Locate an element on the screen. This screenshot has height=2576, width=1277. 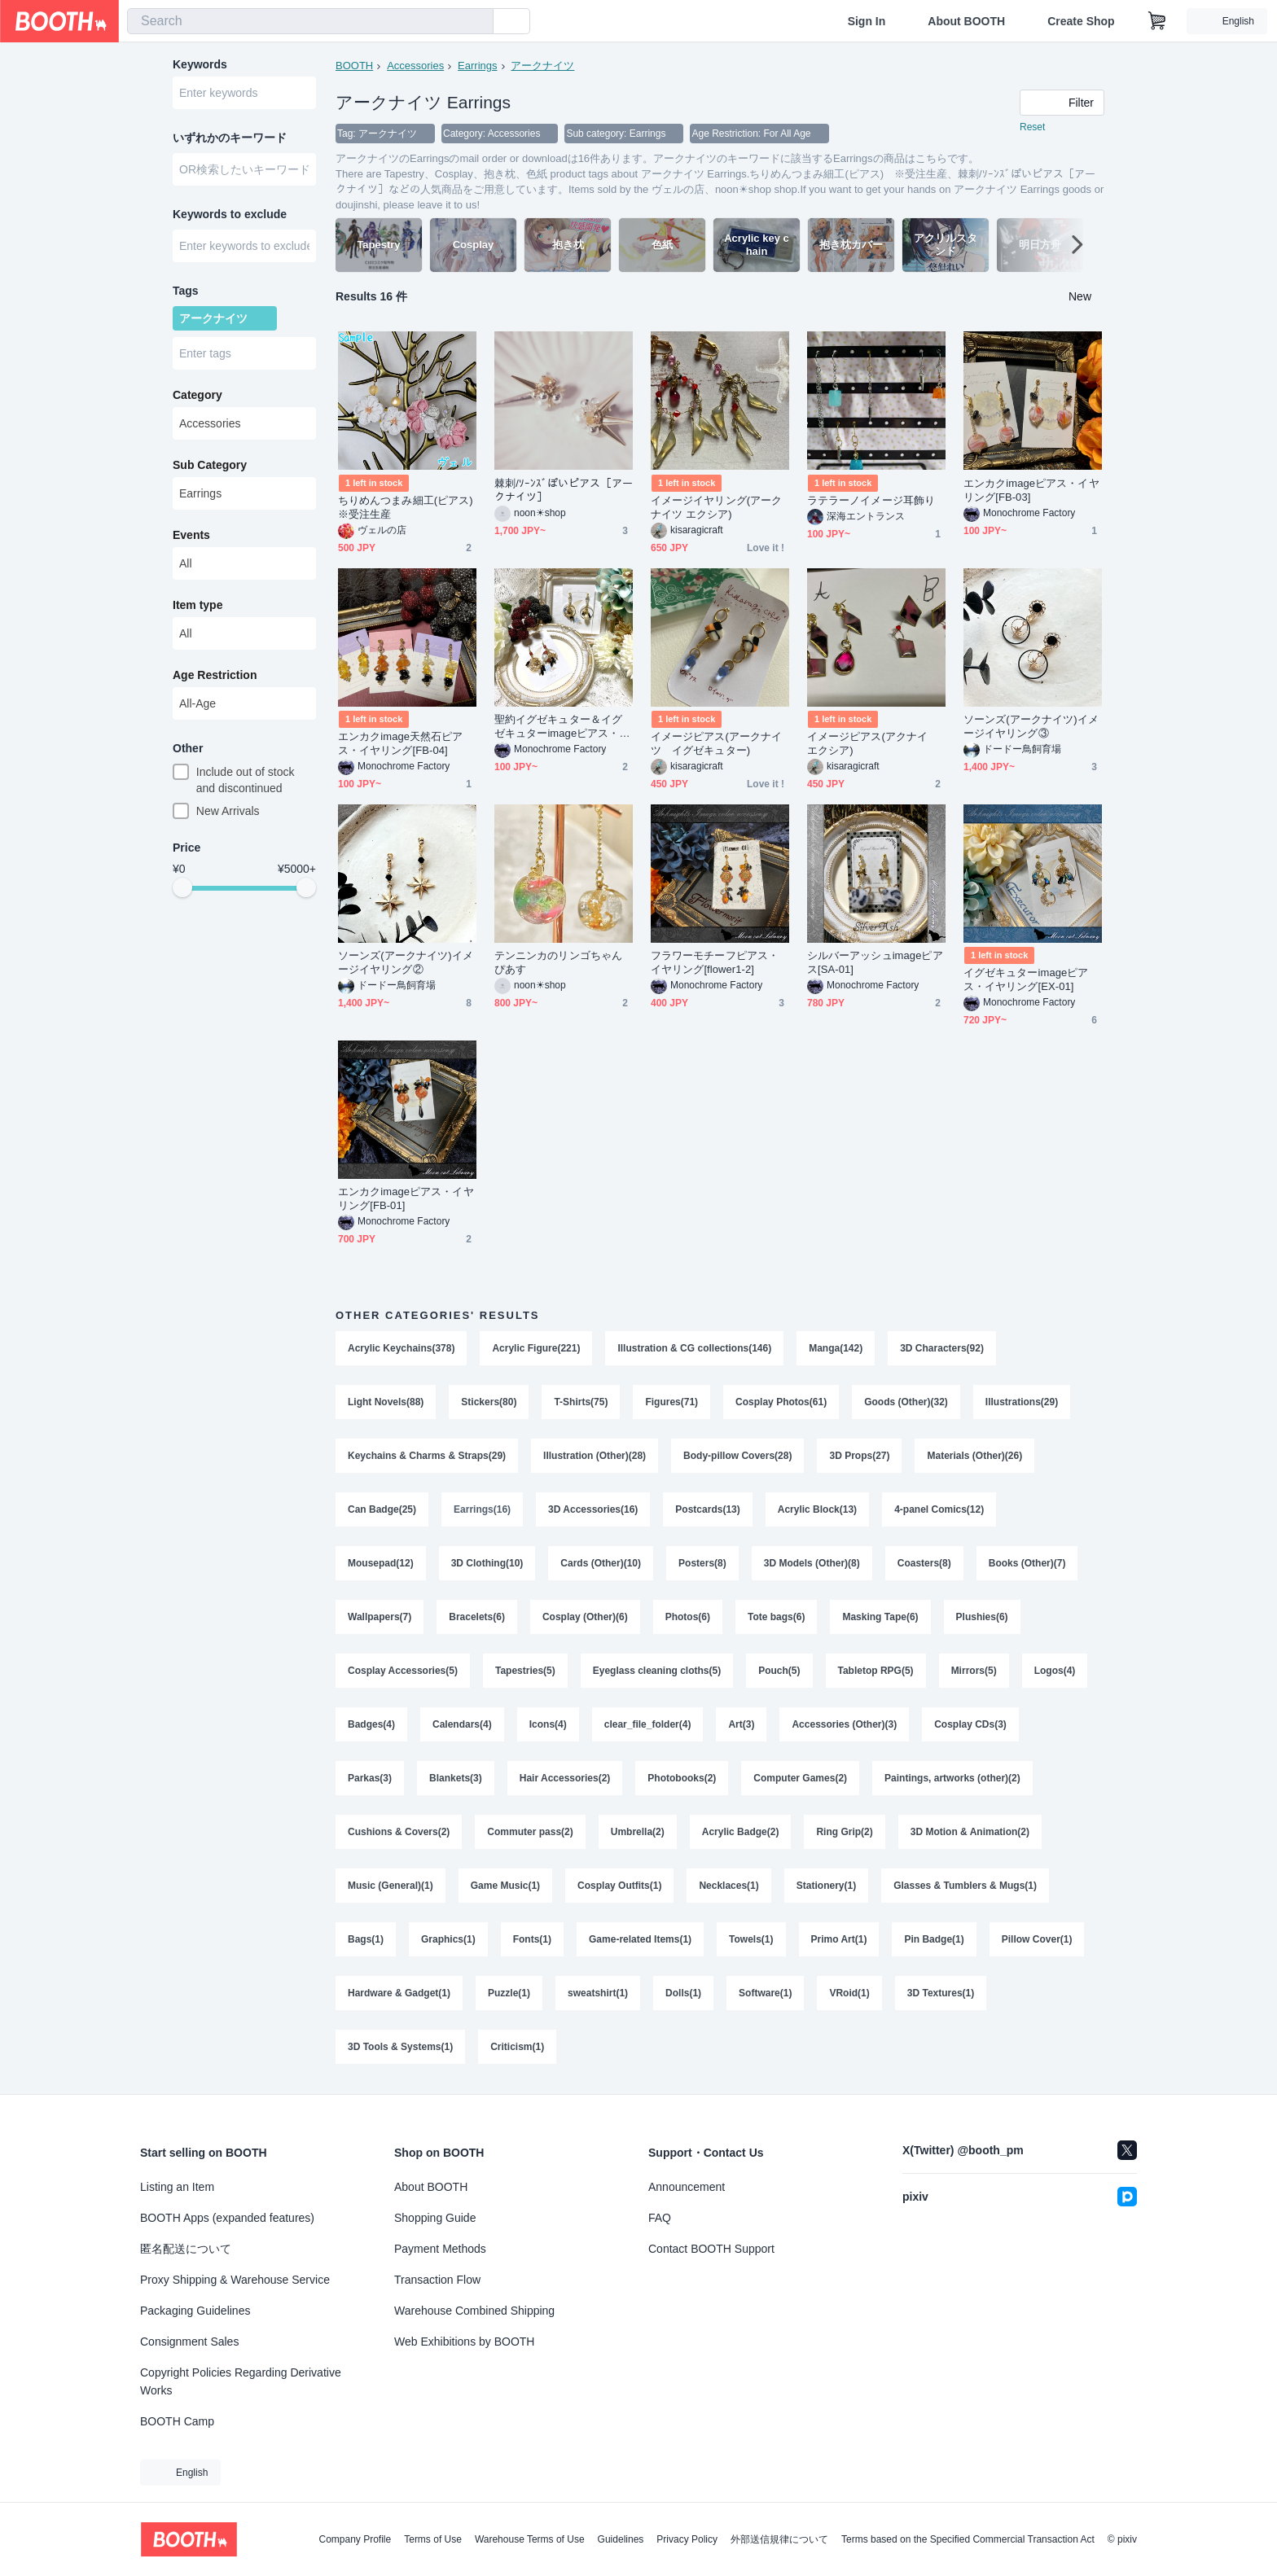
Towels(1) is located at coordinates (751, 1939).